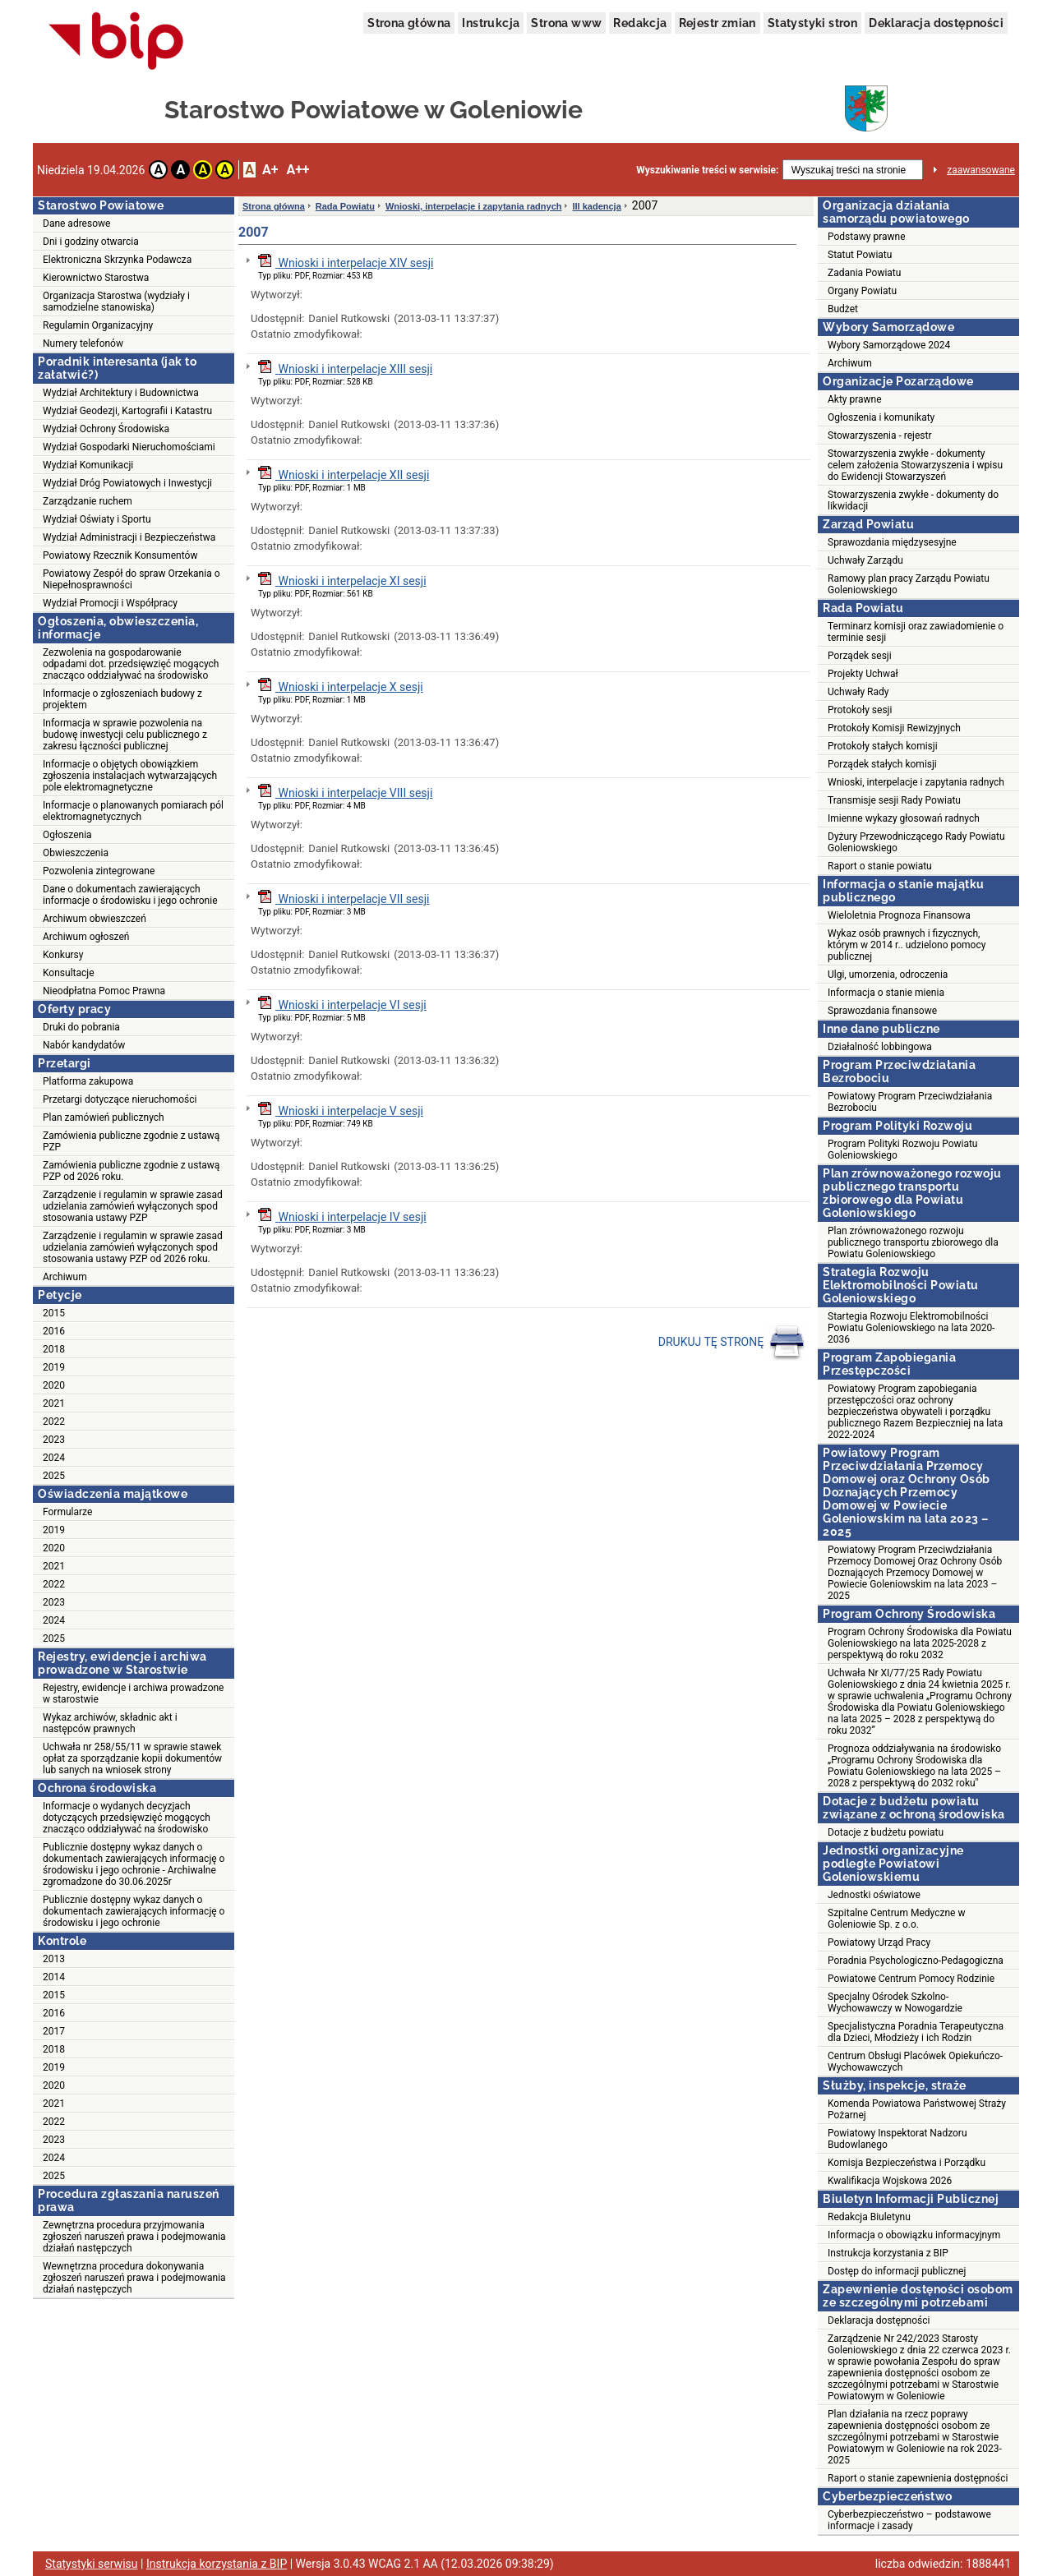 This screenshot has width=1052, height=2576. I want to click on Strona główna, so click(408, 23).